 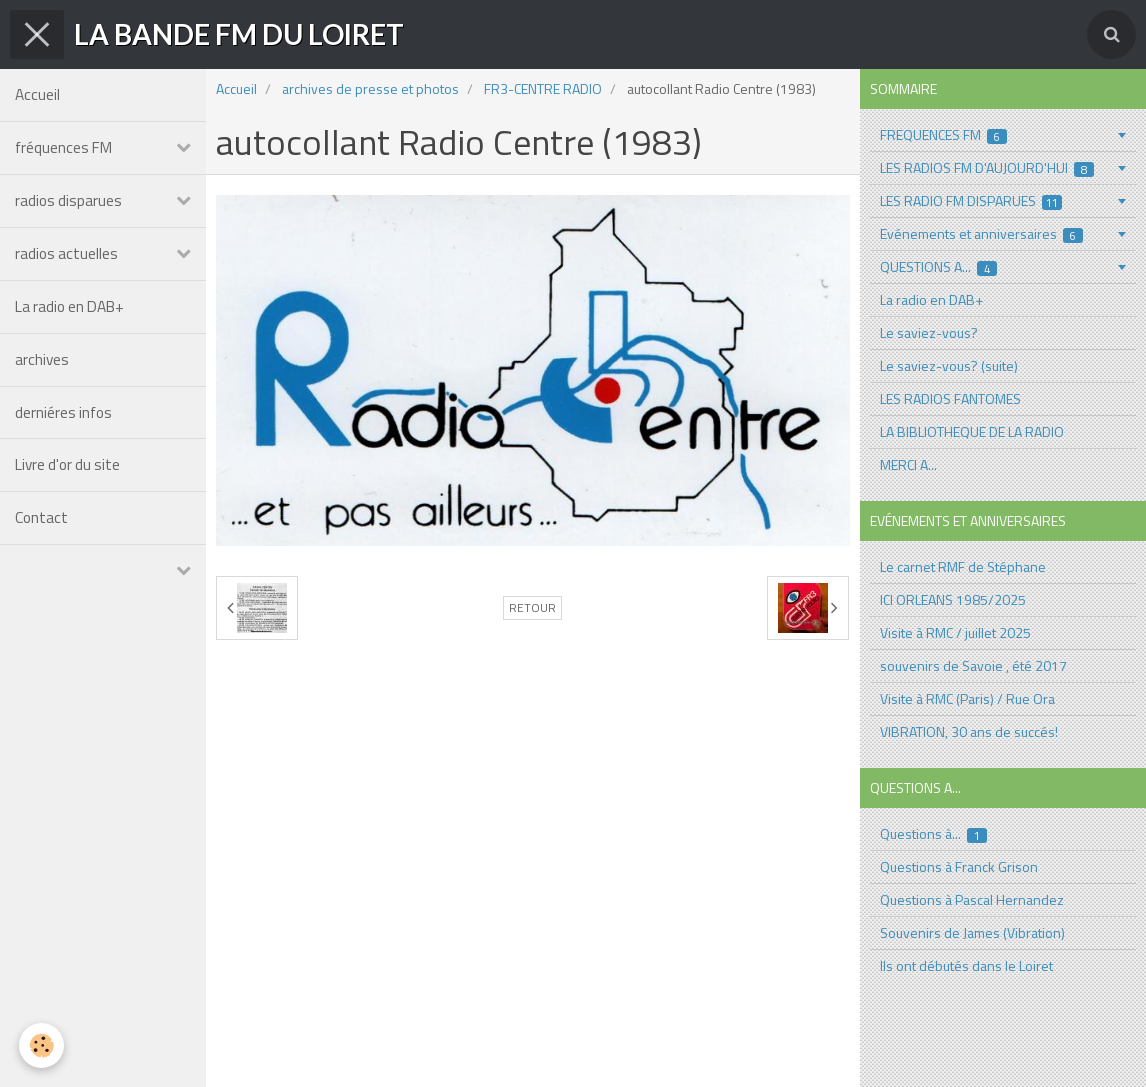 I want to click on Le saviez-vous?, so click(x=929, y=332).